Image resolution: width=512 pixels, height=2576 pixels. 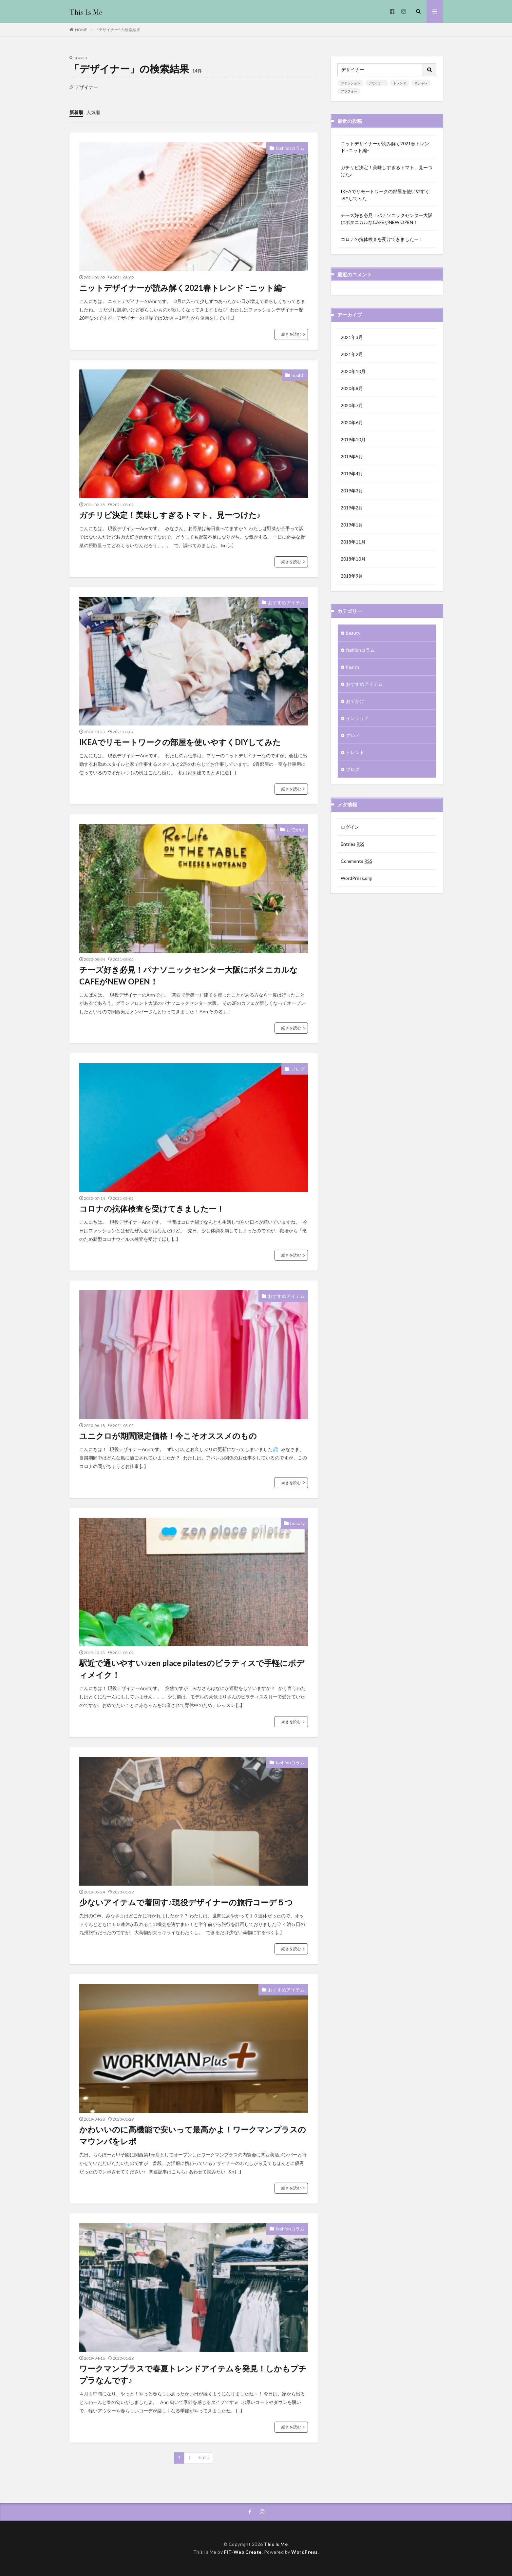 What do you see at coordinates (350, 827) in the screenshot?
I see `ログイン` at bounding box center [350, 827].